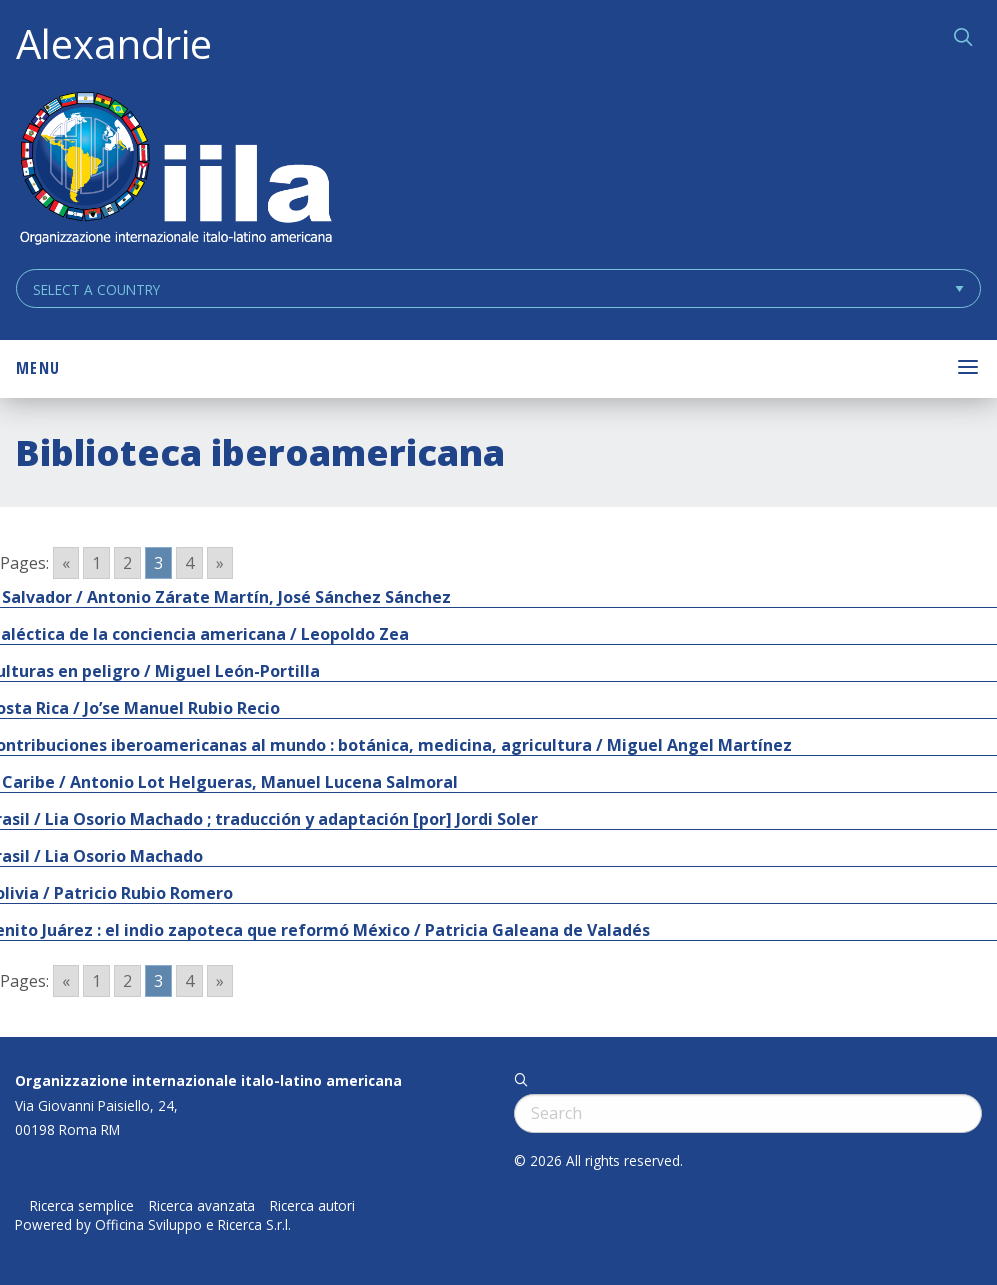 This screenshot has width=997, height=1285. I want to click on Organizzazione internazionale italo-latino americana, so click(208, 1080).